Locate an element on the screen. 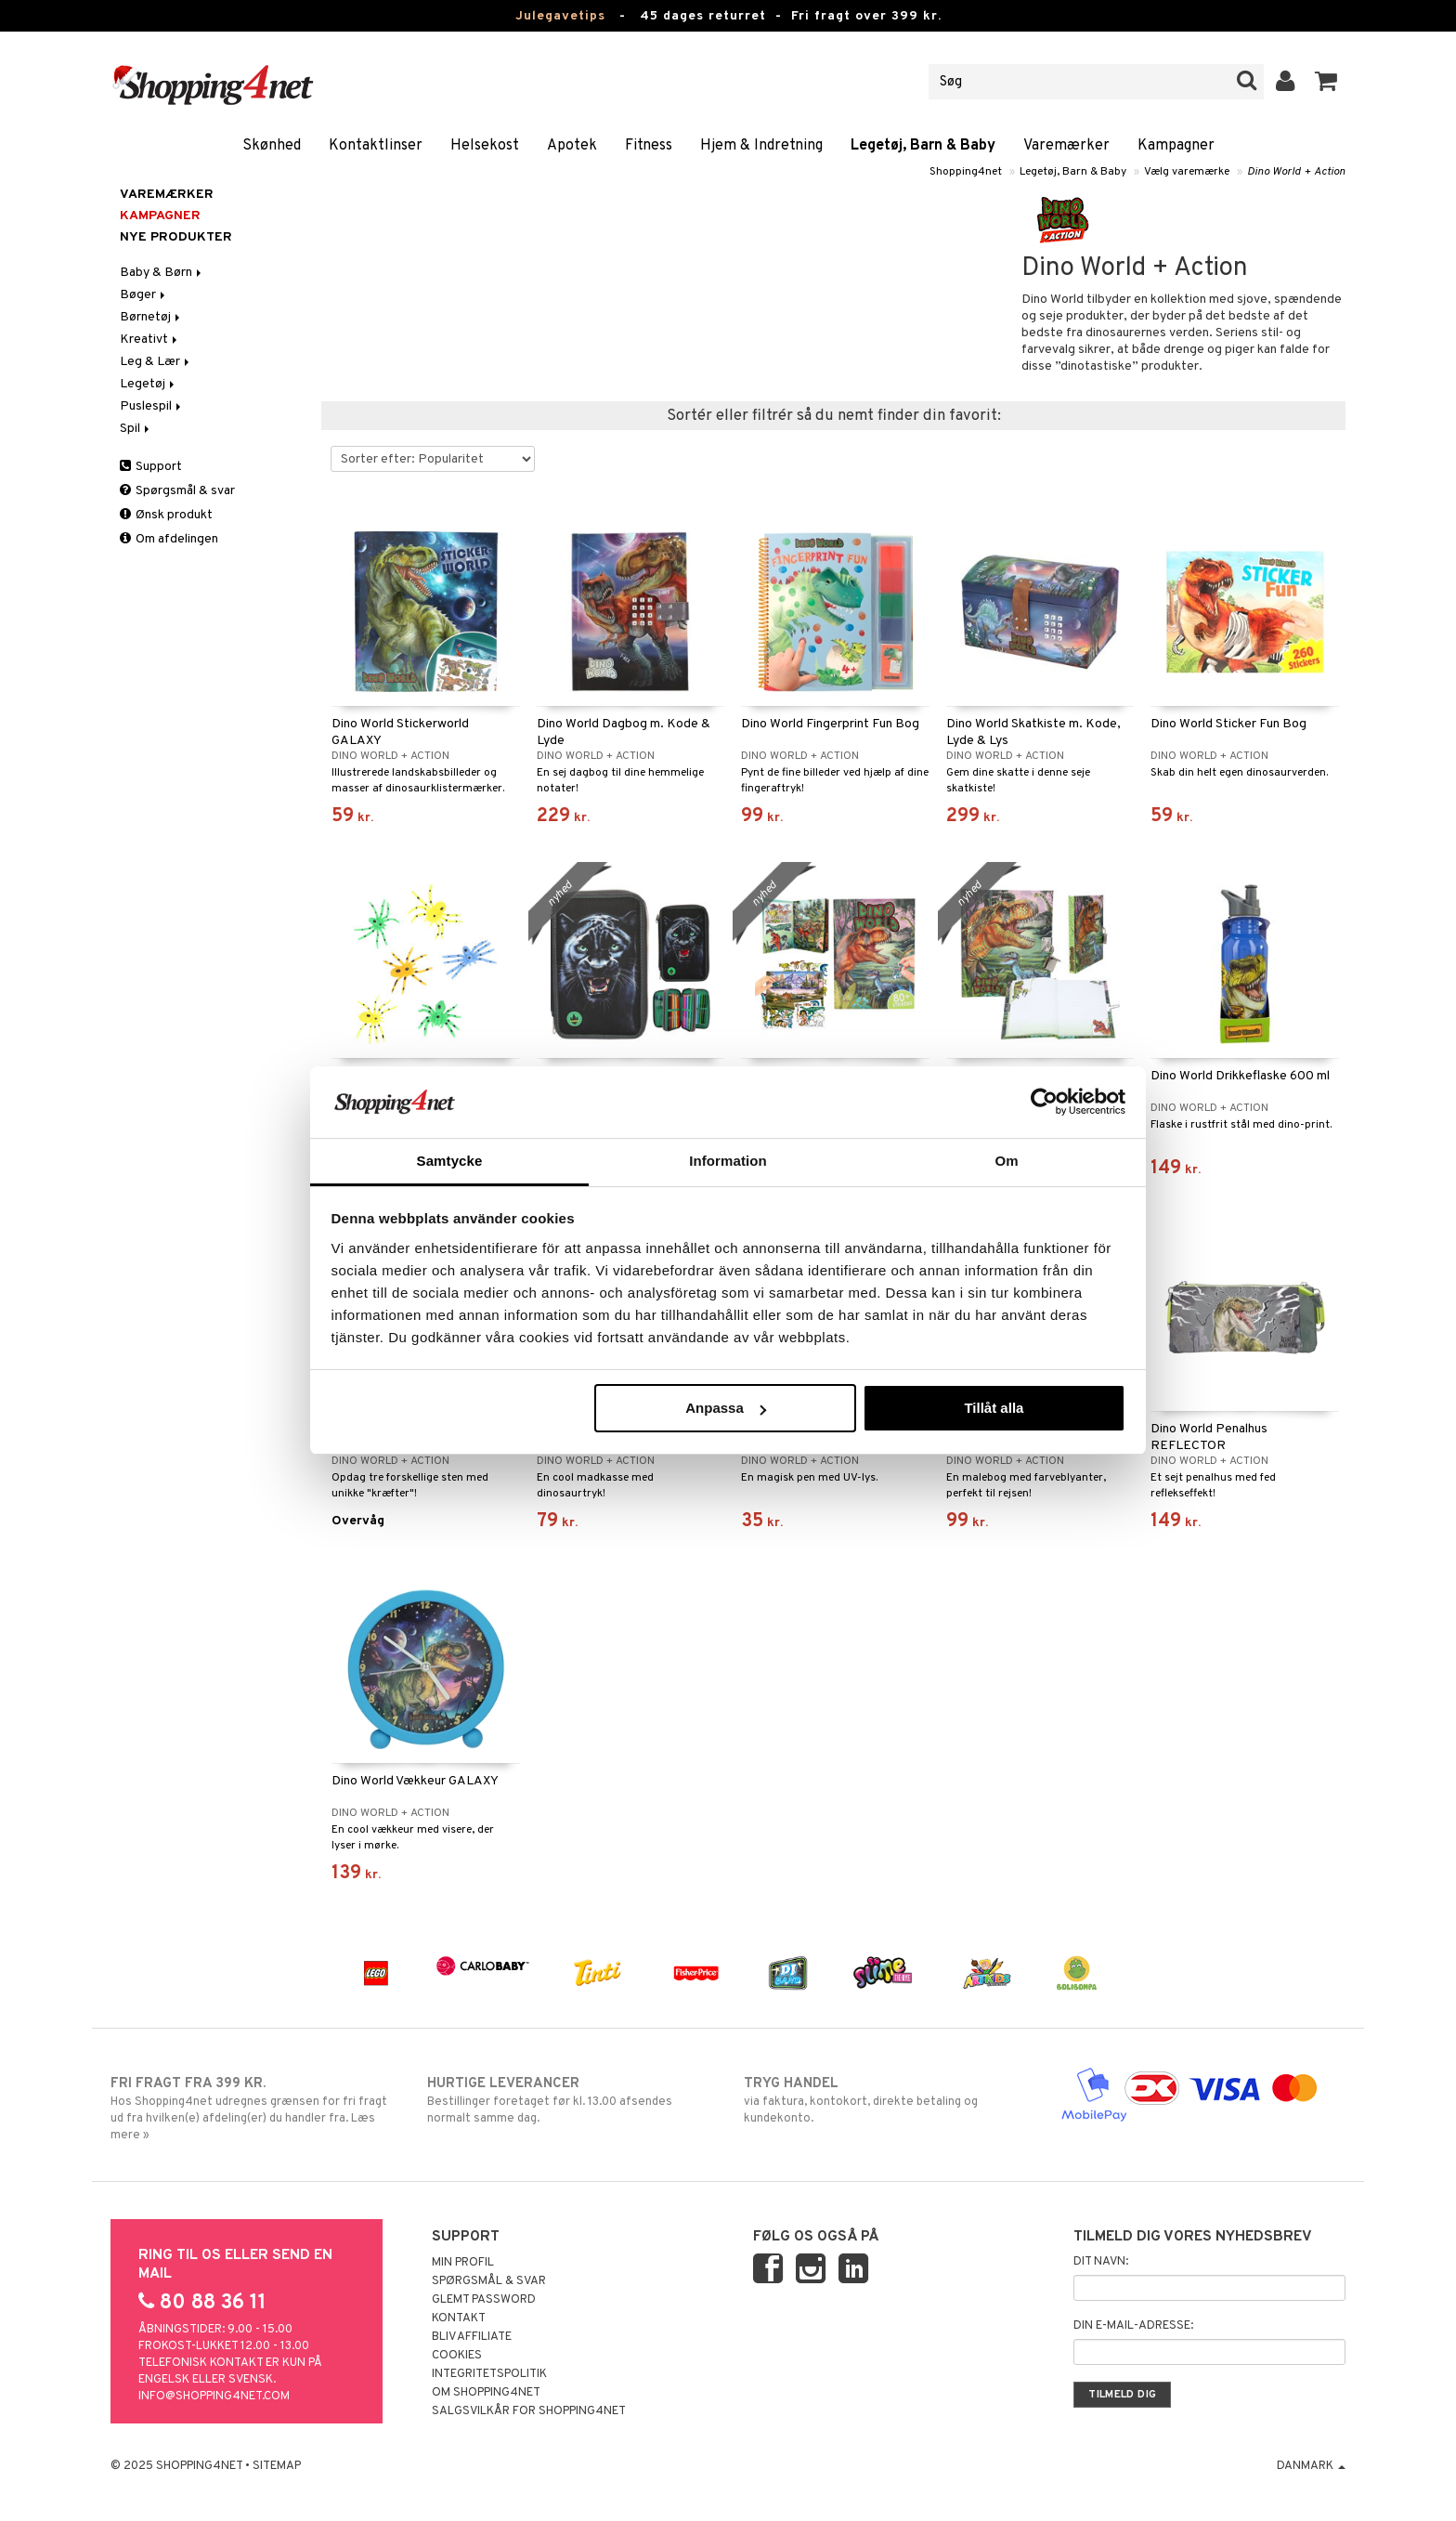 Image resolution: width=1456 pixels, height=2521 pixels. Spørgsmål & svar is located at coordinates (177, 491).